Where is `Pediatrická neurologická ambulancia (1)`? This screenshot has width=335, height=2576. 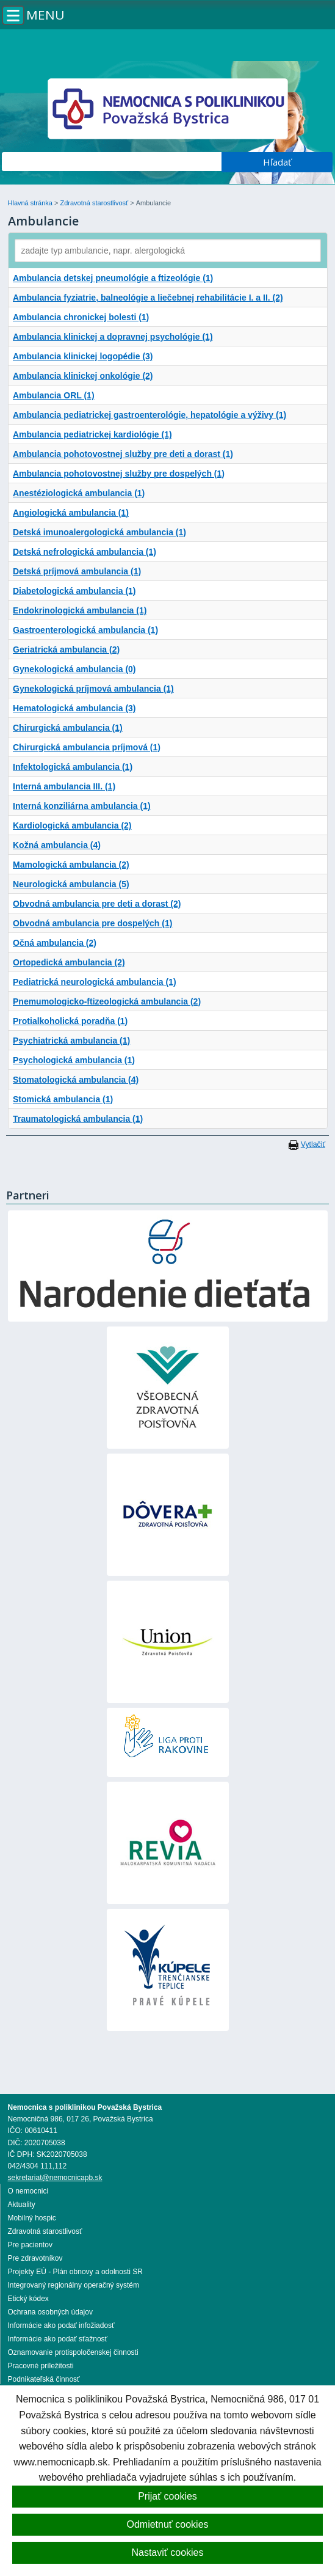 Pediatrická neurologická ambulancia (1) is located at coordinates (94, 982).